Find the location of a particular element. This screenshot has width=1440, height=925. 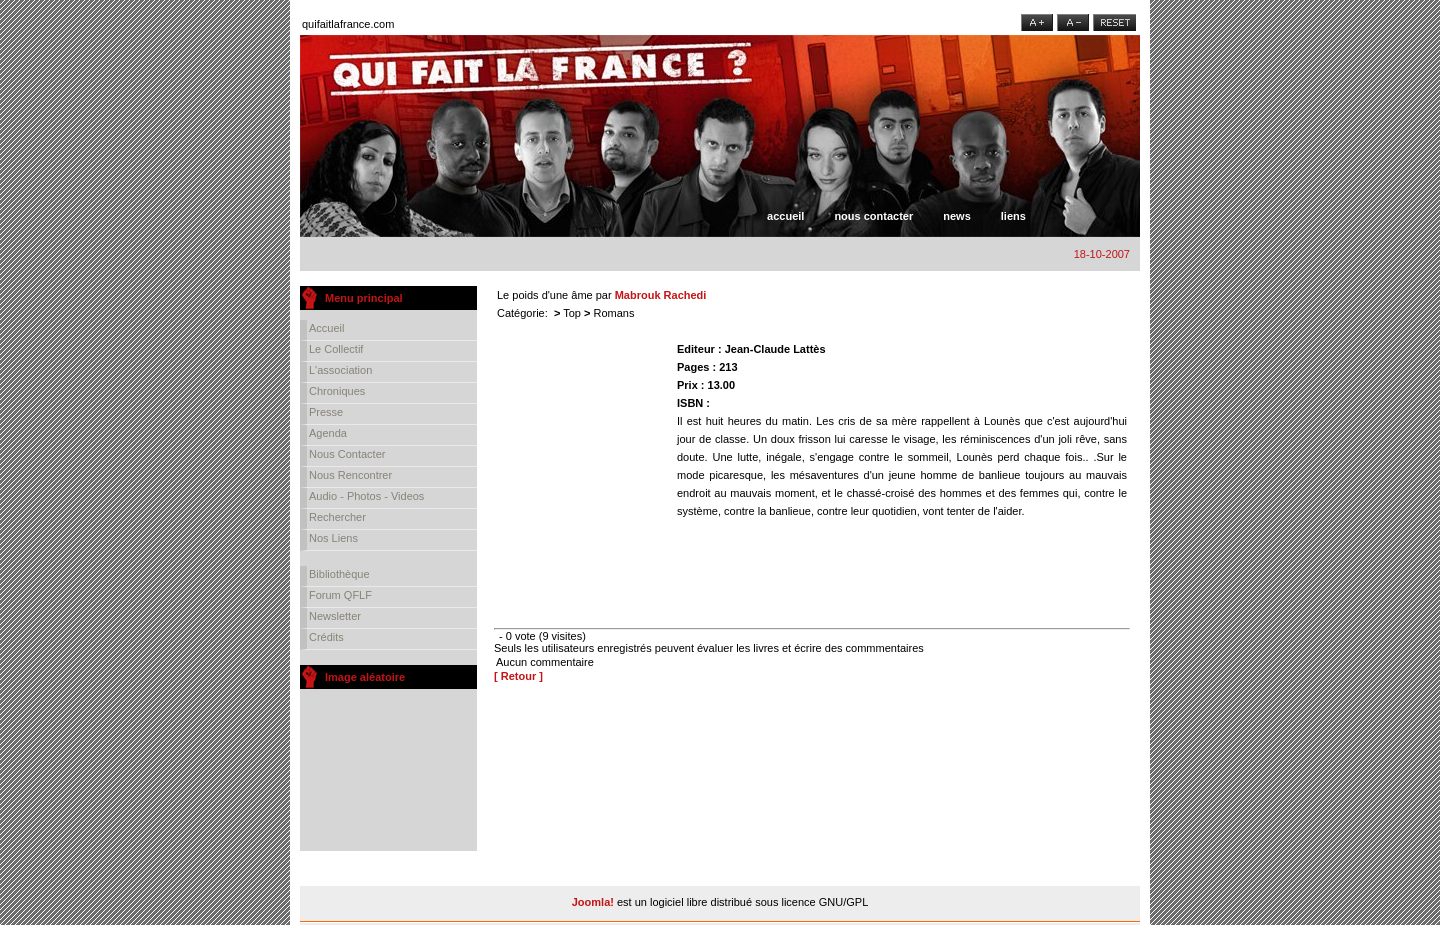

Newsletter is located at coordinates (335, 616).